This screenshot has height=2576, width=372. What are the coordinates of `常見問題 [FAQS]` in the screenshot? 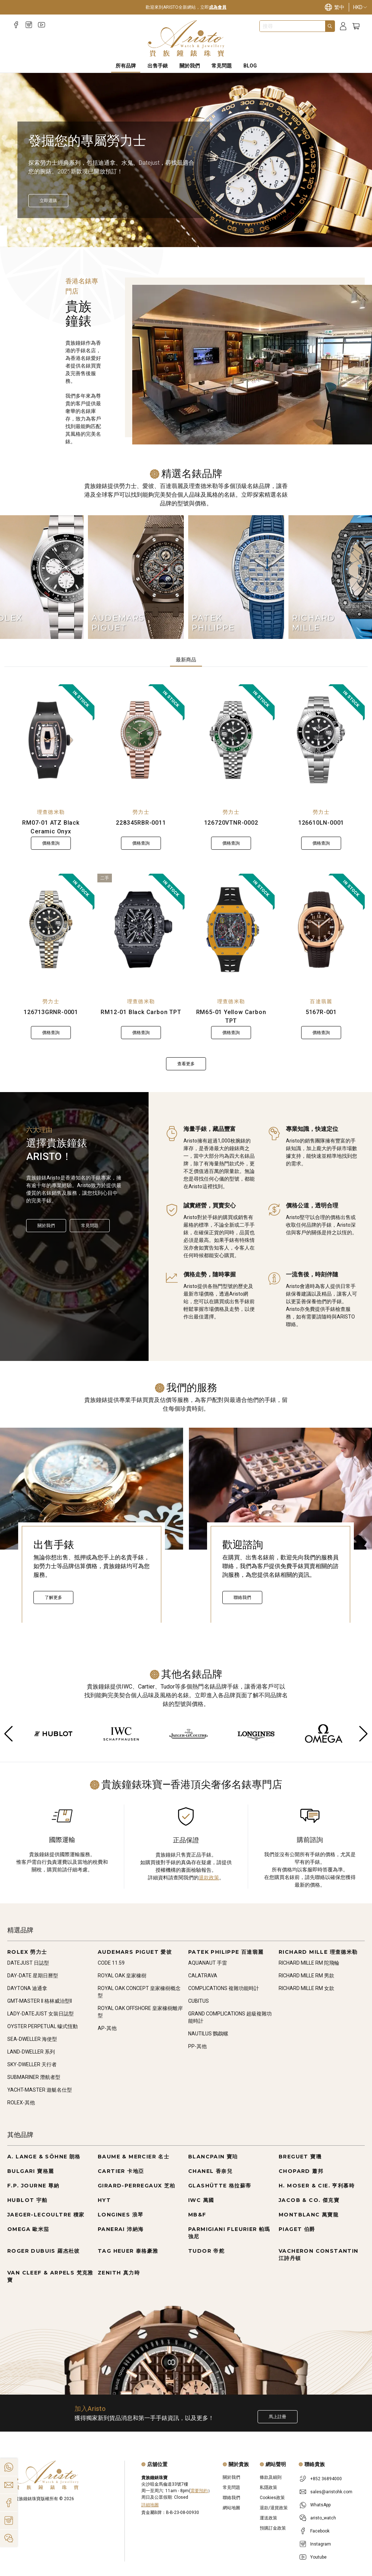 It's located at (221, 66).